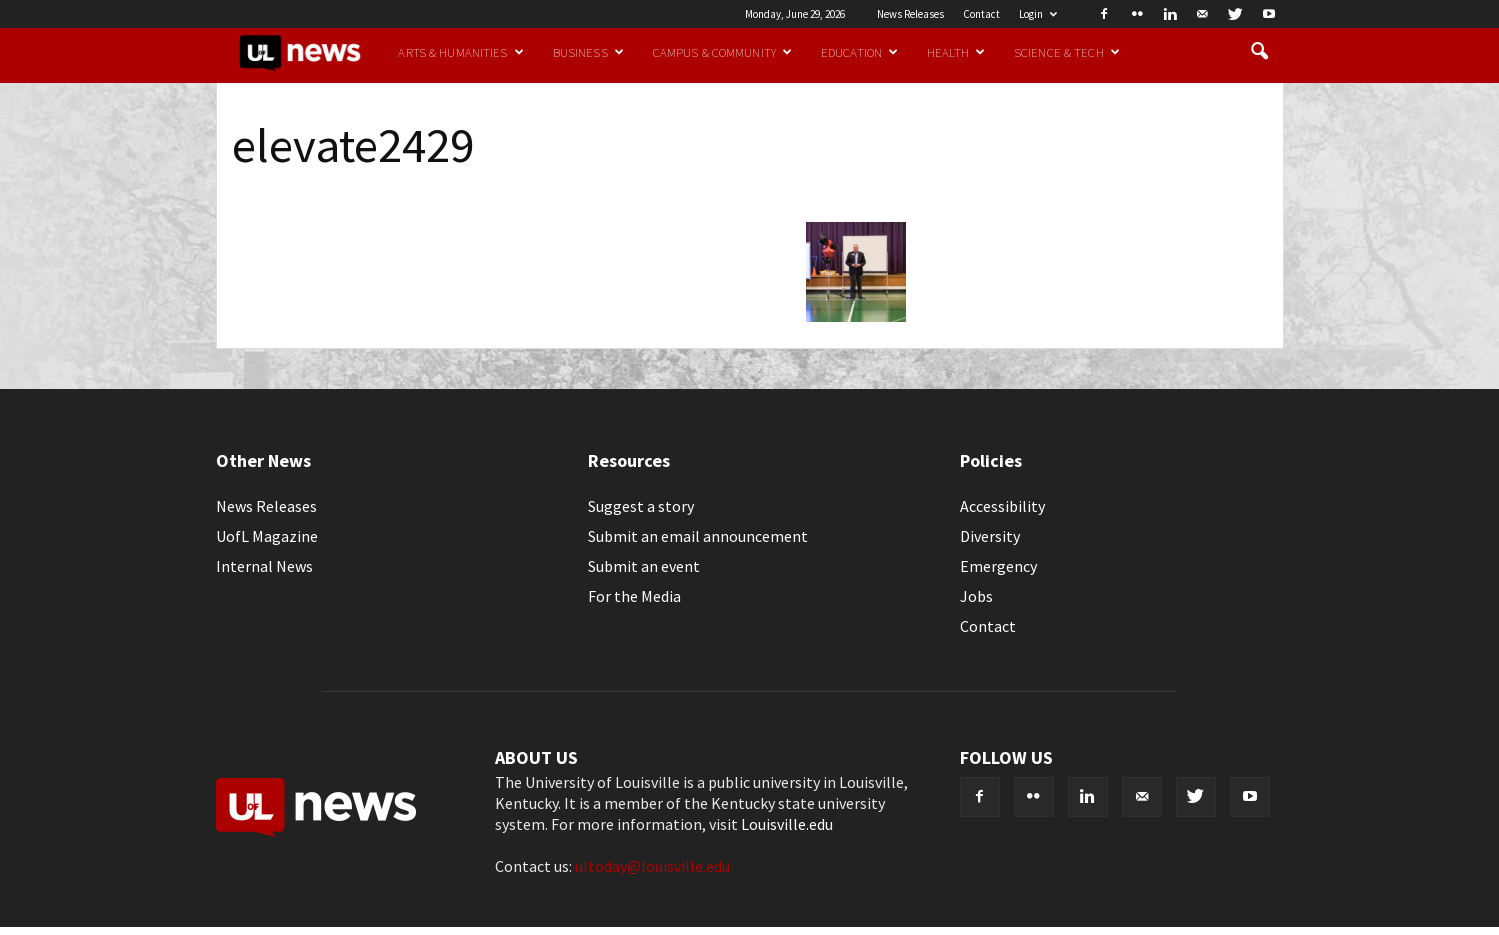 The height and width of the screenshot is (935, 1499). What do you see at coordinates (652, 866) in the screenshot?
I see `ultoday@louisville.edu` at bounding box center [652, 866].